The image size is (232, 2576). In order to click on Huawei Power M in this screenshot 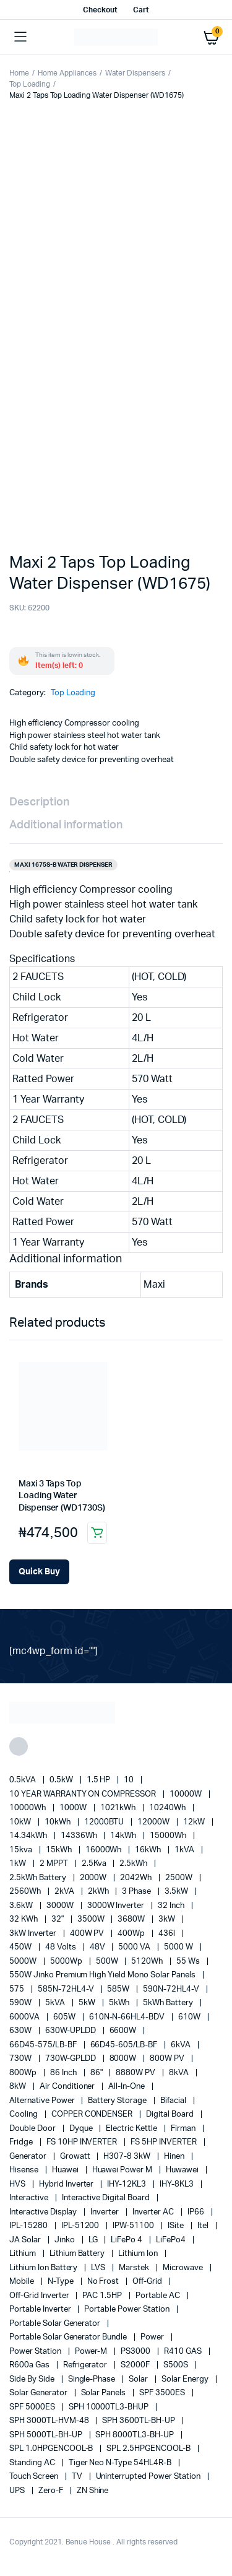, I will do `click(123, 2170)`.